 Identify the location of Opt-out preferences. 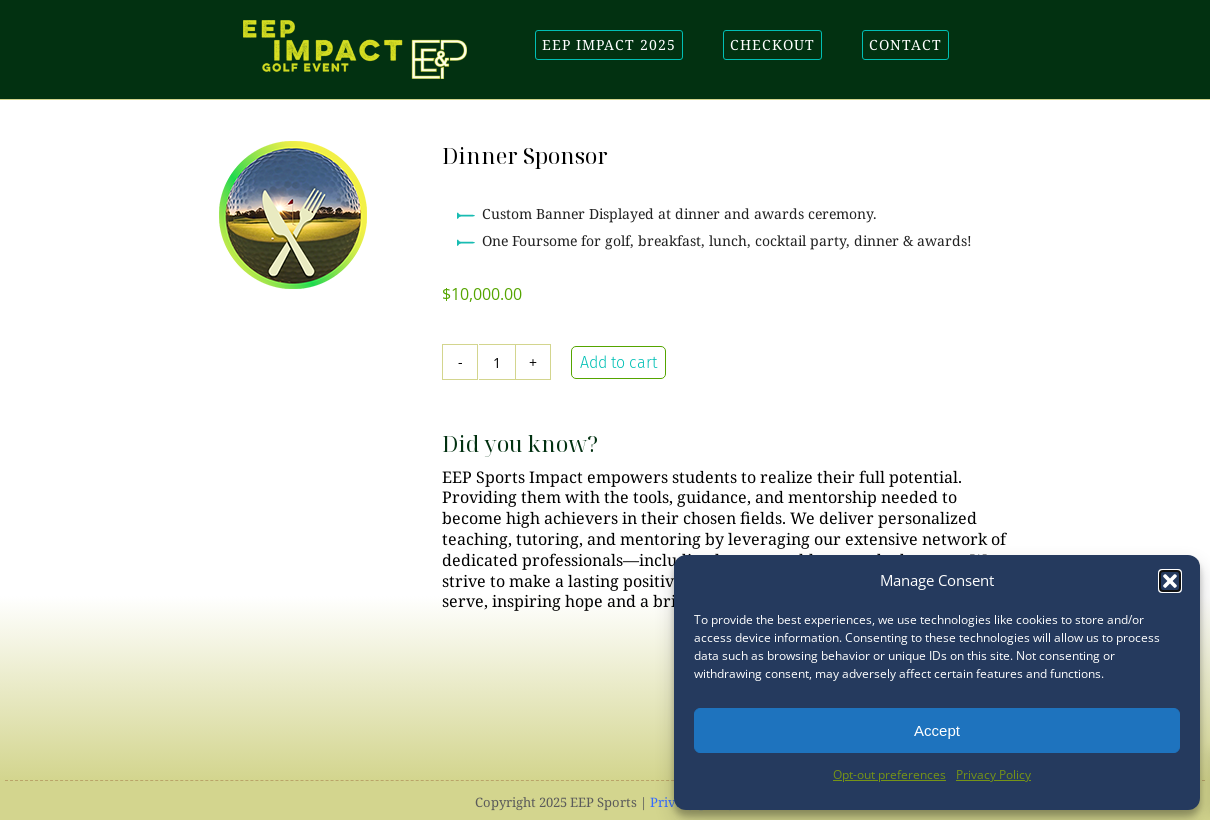
(889, 774).